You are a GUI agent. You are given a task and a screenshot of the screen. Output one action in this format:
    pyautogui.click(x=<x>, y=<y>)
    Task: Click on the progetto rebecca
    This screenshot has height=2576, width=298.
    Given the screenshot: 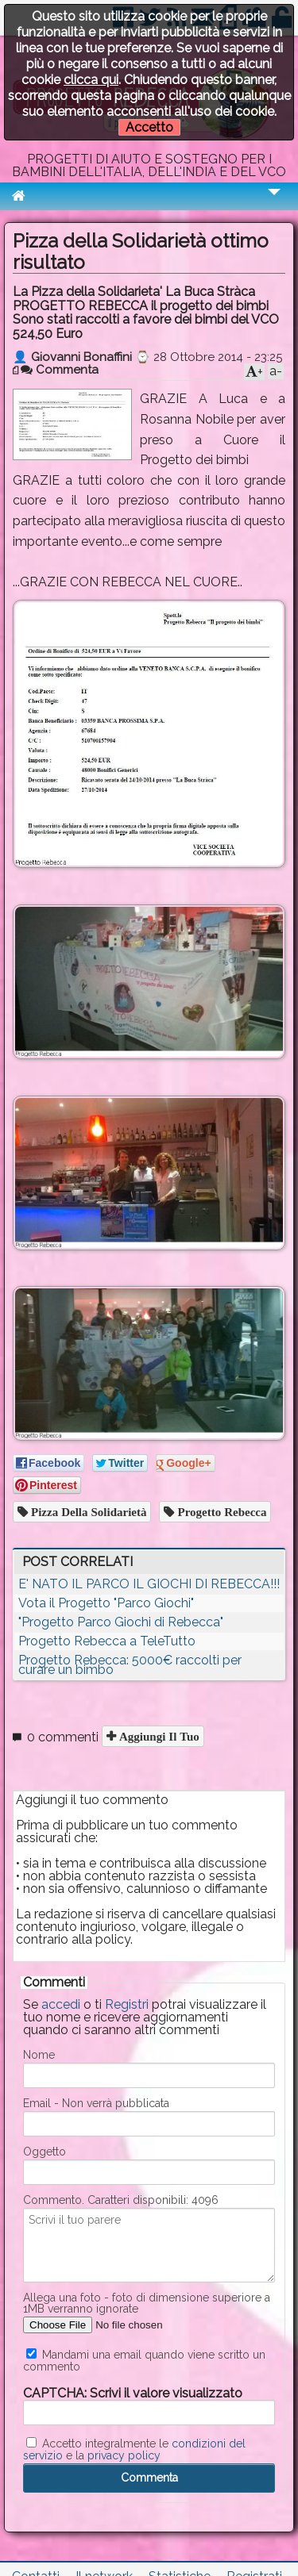 What is the action you would take?
    pyautogui.click(x=220, y=1512)
    